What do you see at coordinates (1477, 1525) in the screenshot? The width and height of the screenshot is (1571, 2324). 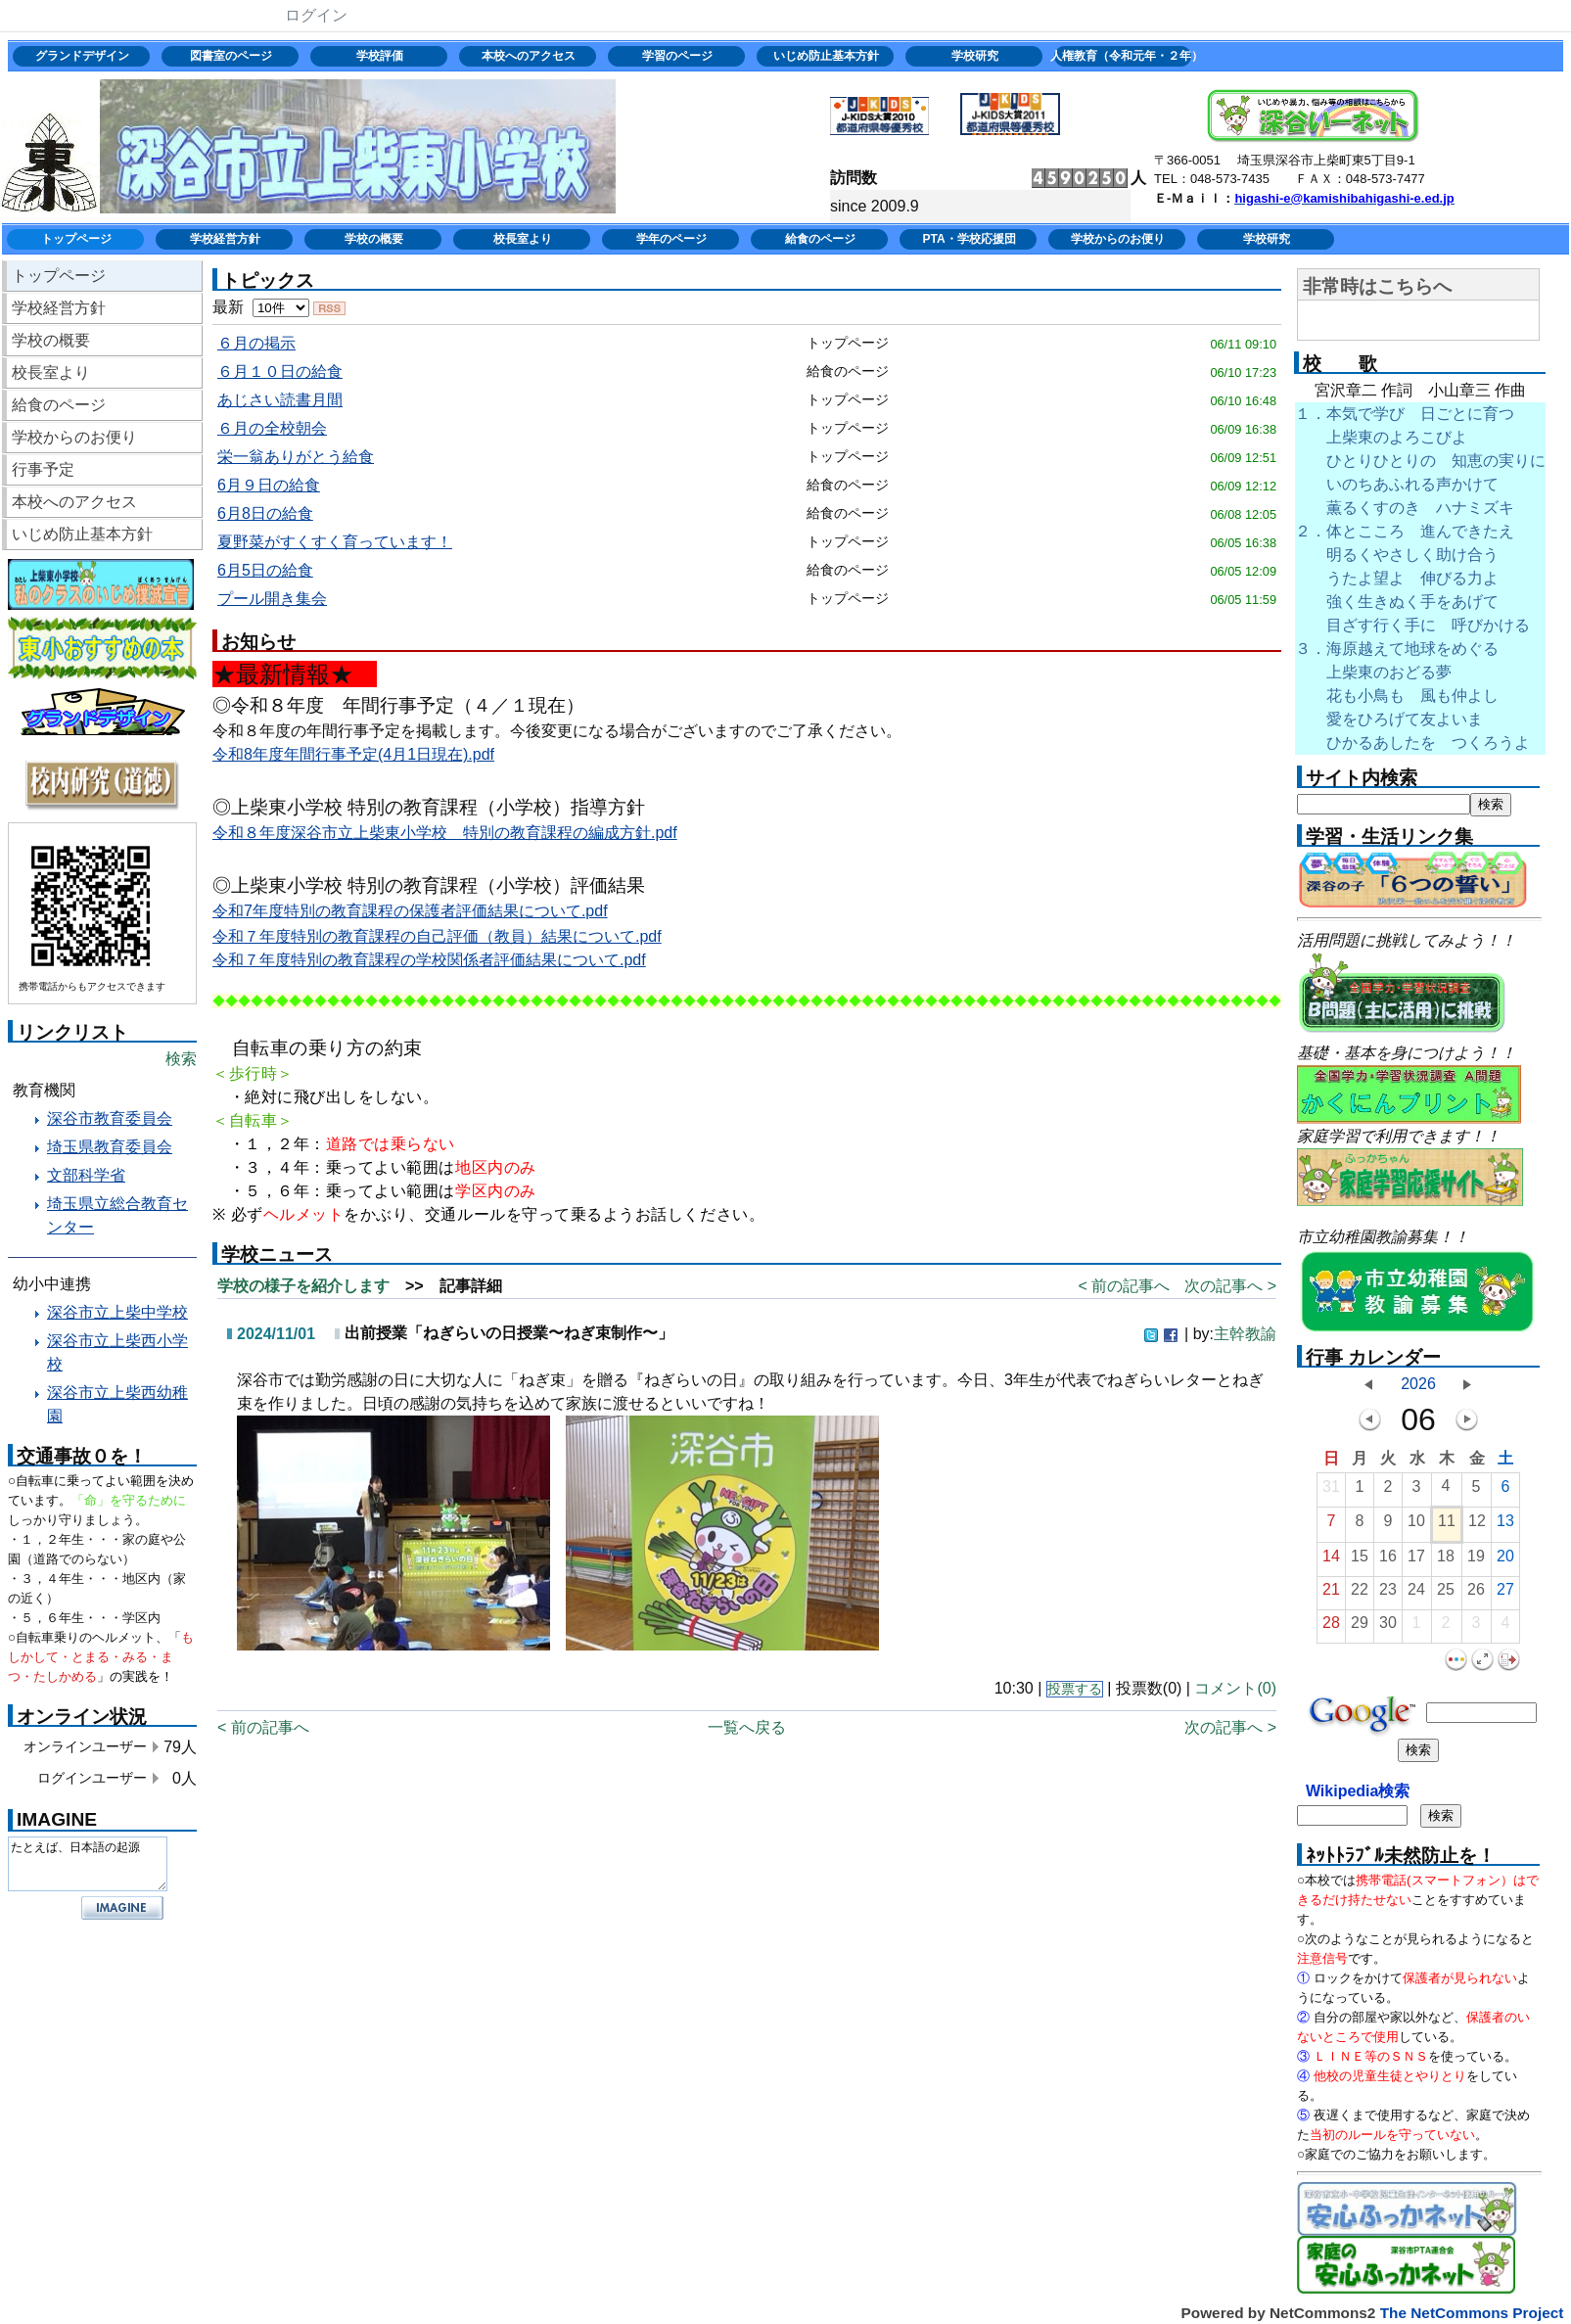 I see `12` at bounding box center [1477, 1525].